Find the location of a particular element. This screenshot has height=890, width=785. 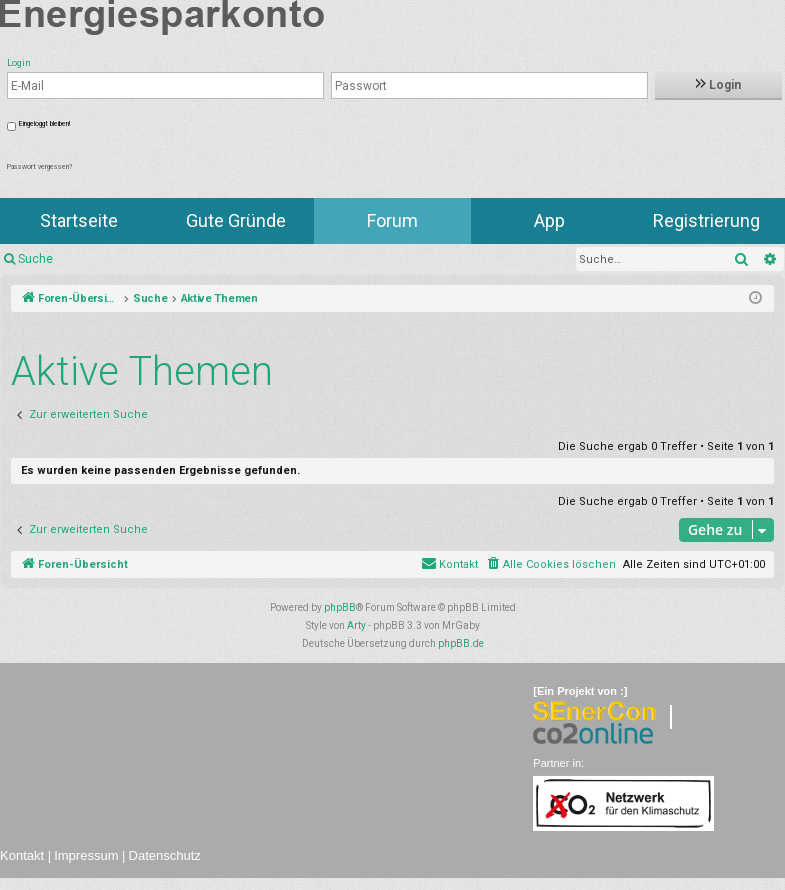

Forum is located at coordinates (392, 220).